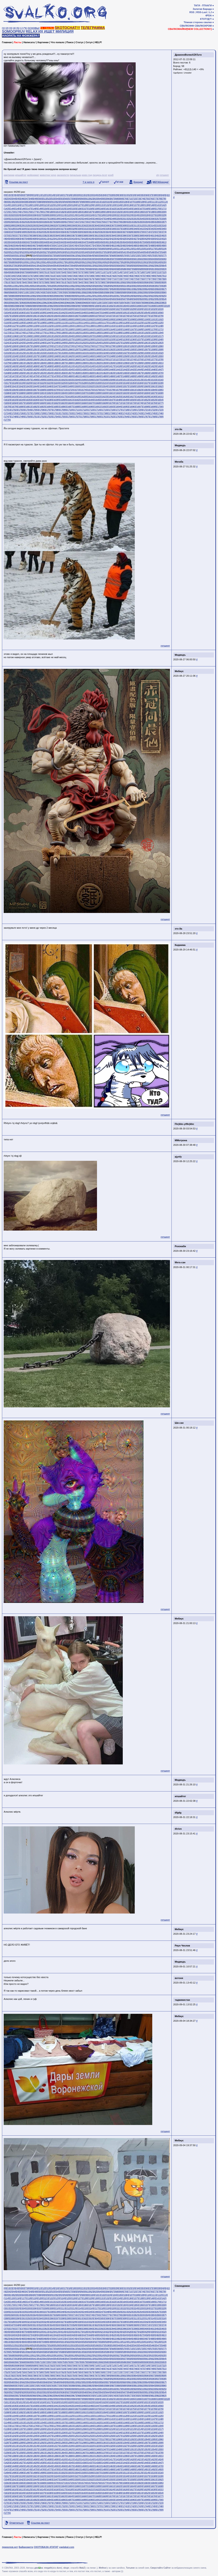  What do you see at coordinates (96, 212) in the screenshot?
I see `[188]` at bounding box center [96, 212].